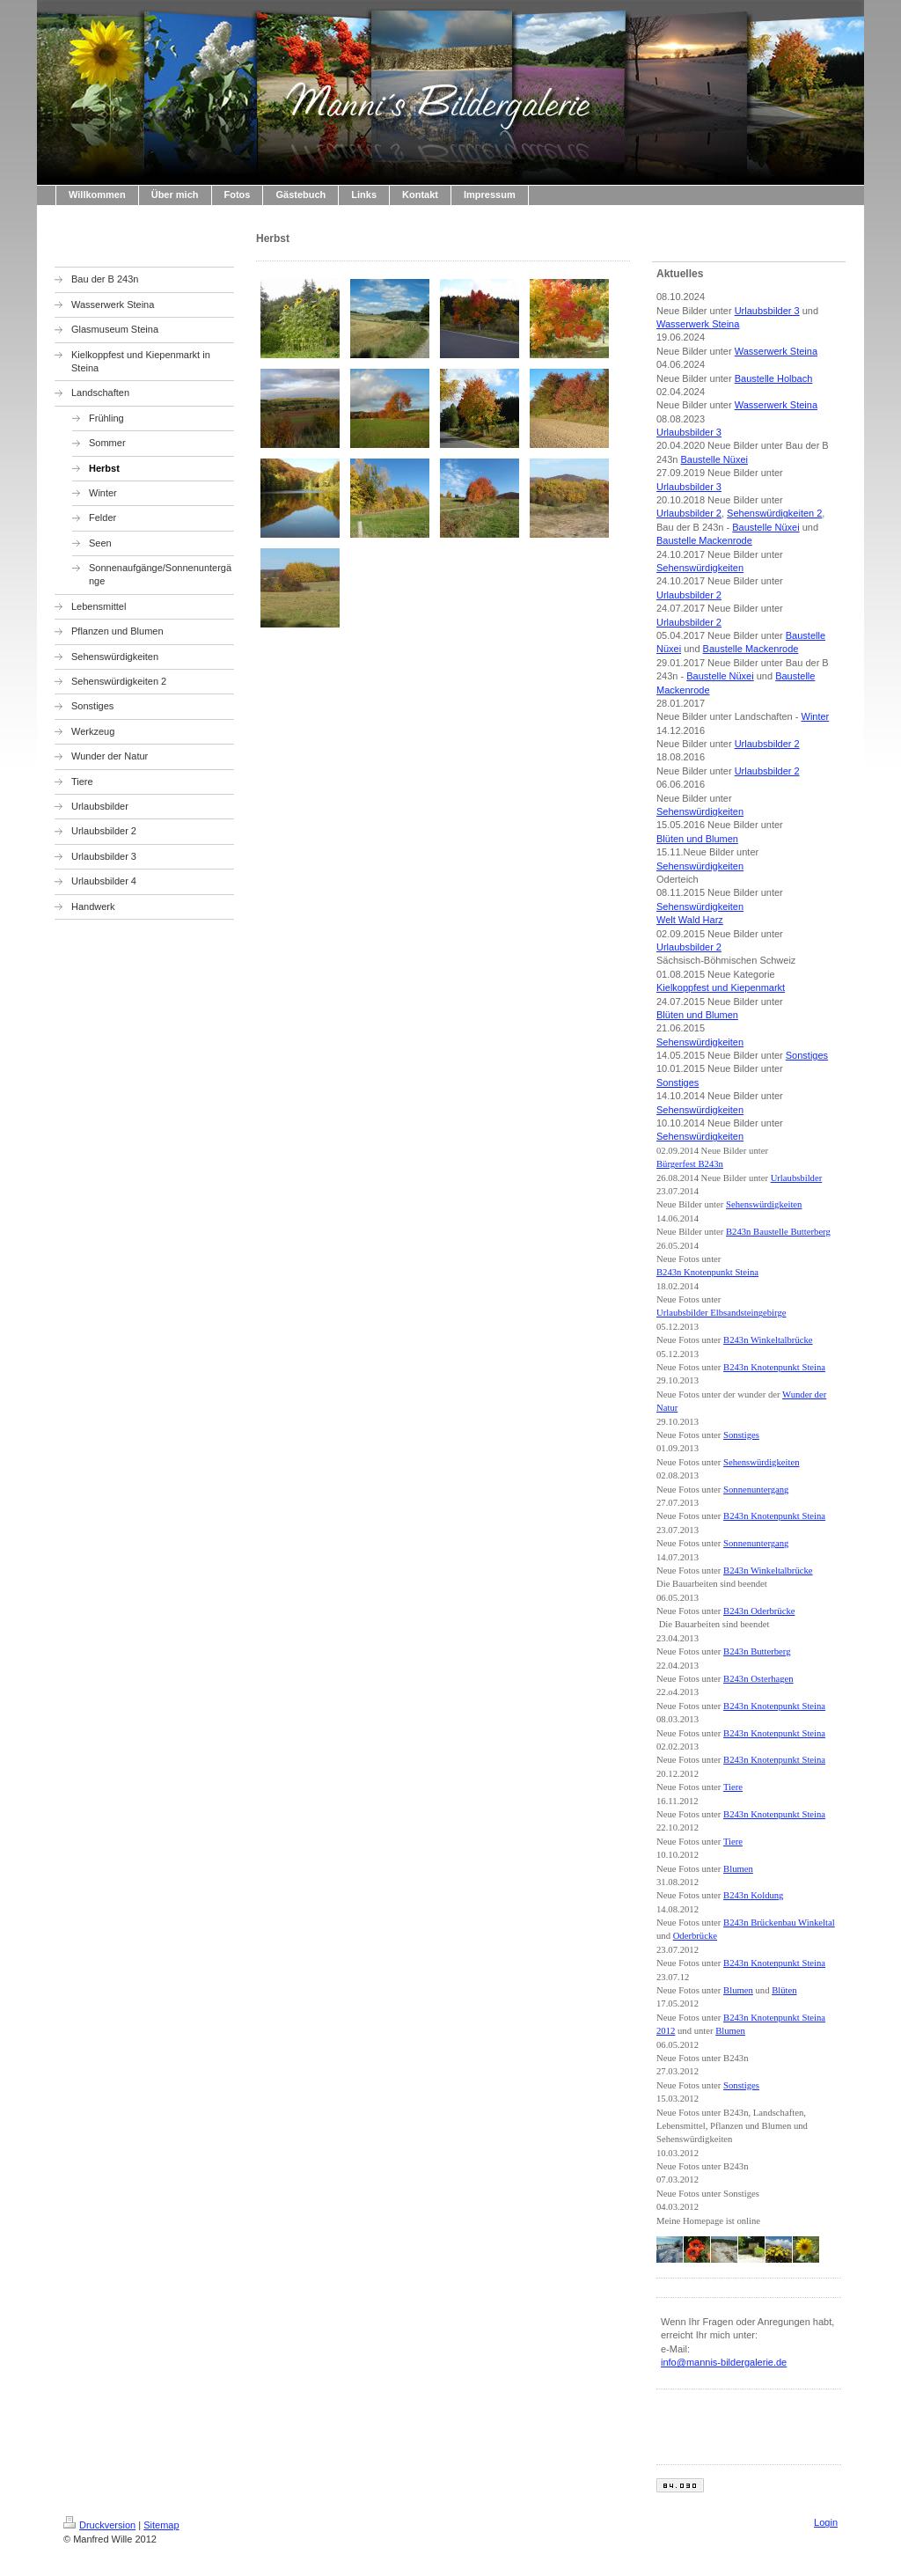 The width and height of the screenshot is (901, 2576). What do you see at coordinates (738, 1869) in the screenshot?
I see `Blumen` at bounding box center [738, 1869].